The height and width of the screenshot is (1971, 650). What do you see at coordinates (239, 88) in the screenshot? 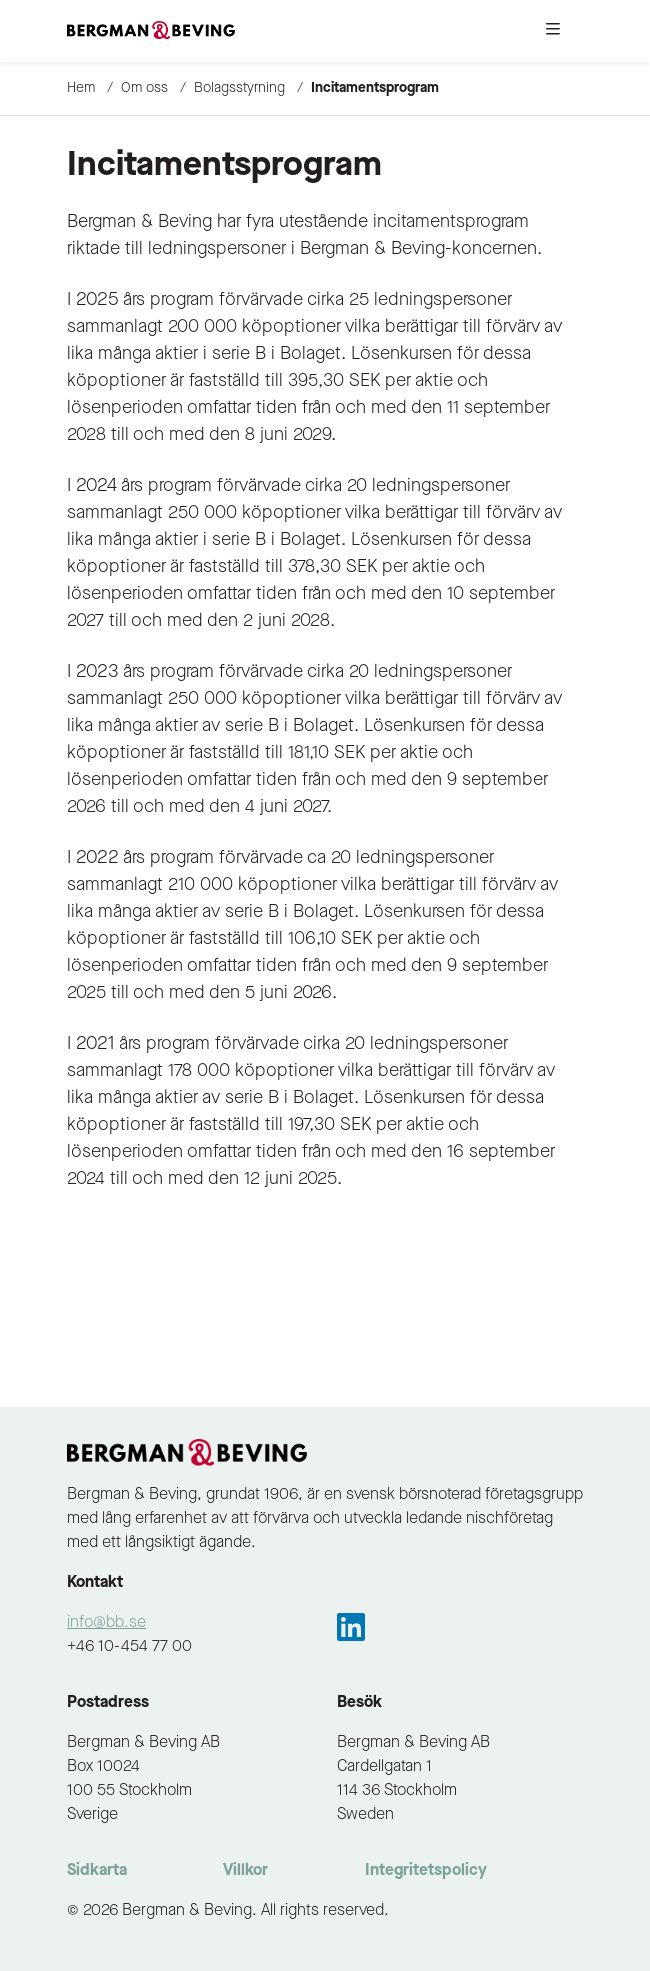
I see `Bolagsstyrning` at bounding box center [239, 88].